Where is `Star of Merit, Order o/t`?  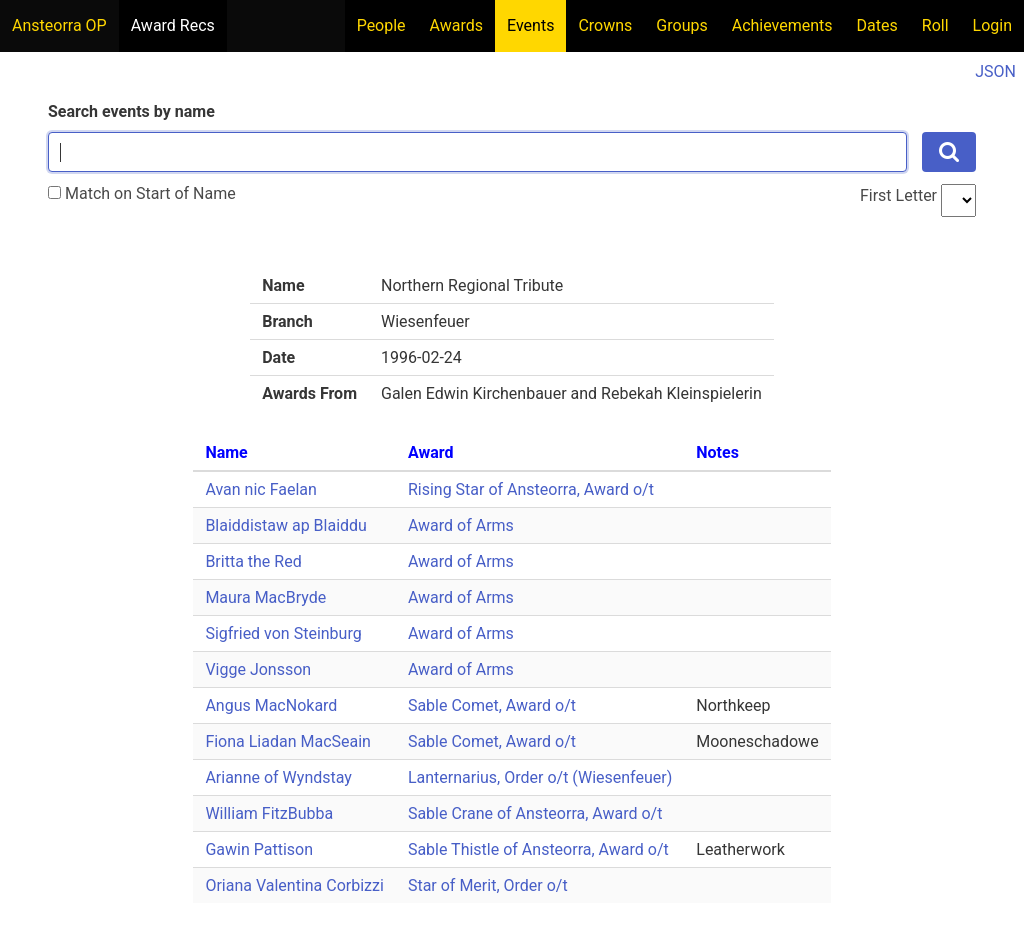
Star of Merit, Order o/t is located at coordinates (488, 885).